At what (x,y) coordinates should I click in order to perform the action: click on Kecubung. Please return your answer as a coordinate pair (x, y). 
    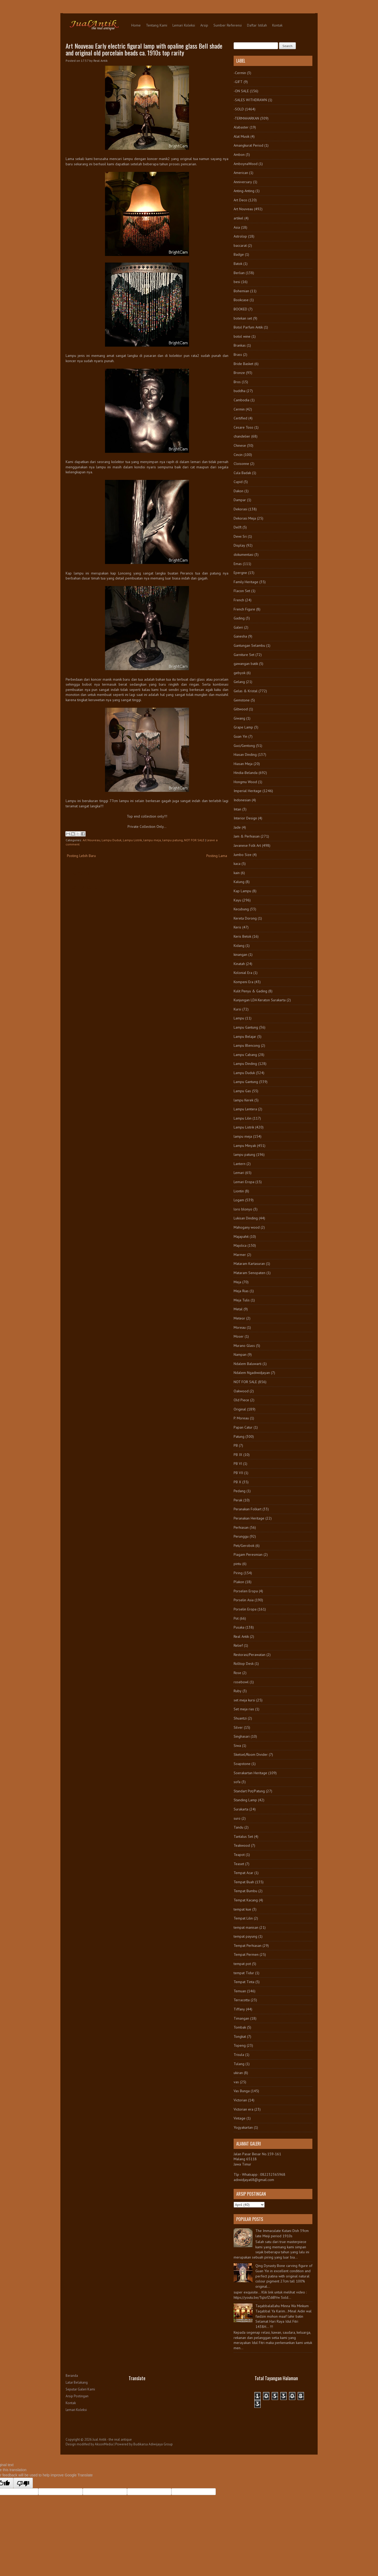
    Looking at the image, I should click on (241, 909).